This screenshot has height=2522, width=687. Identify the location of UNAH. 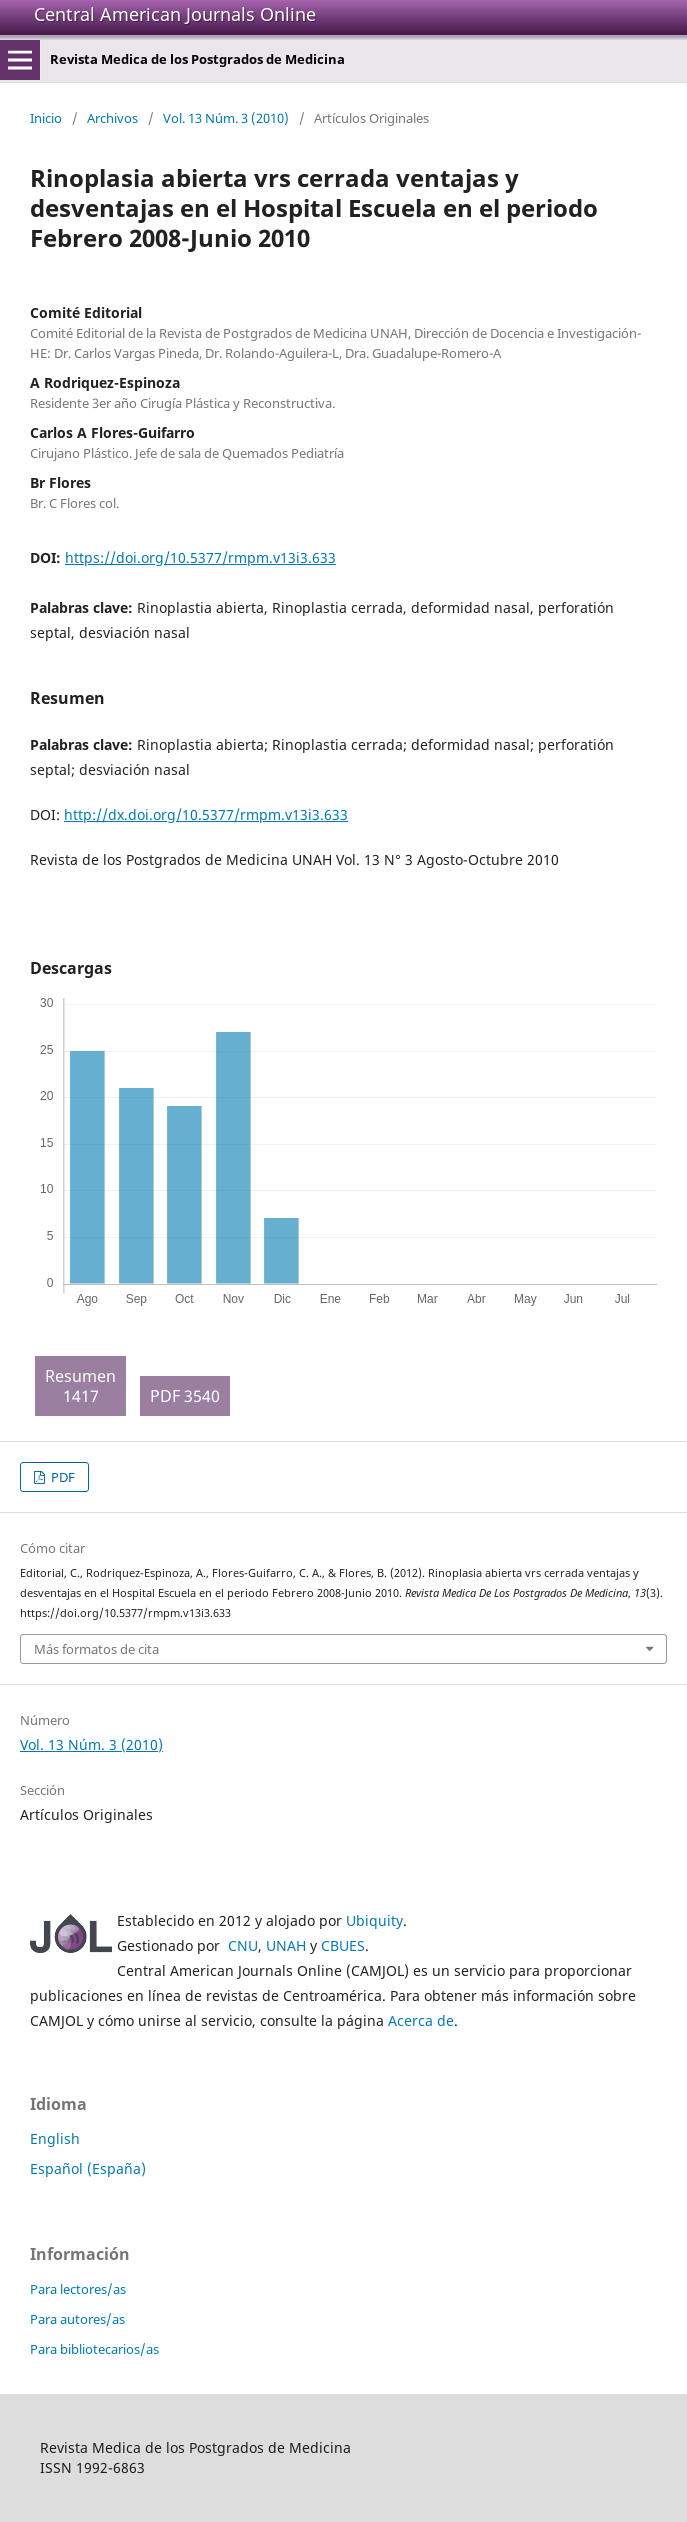
(286, 1945).